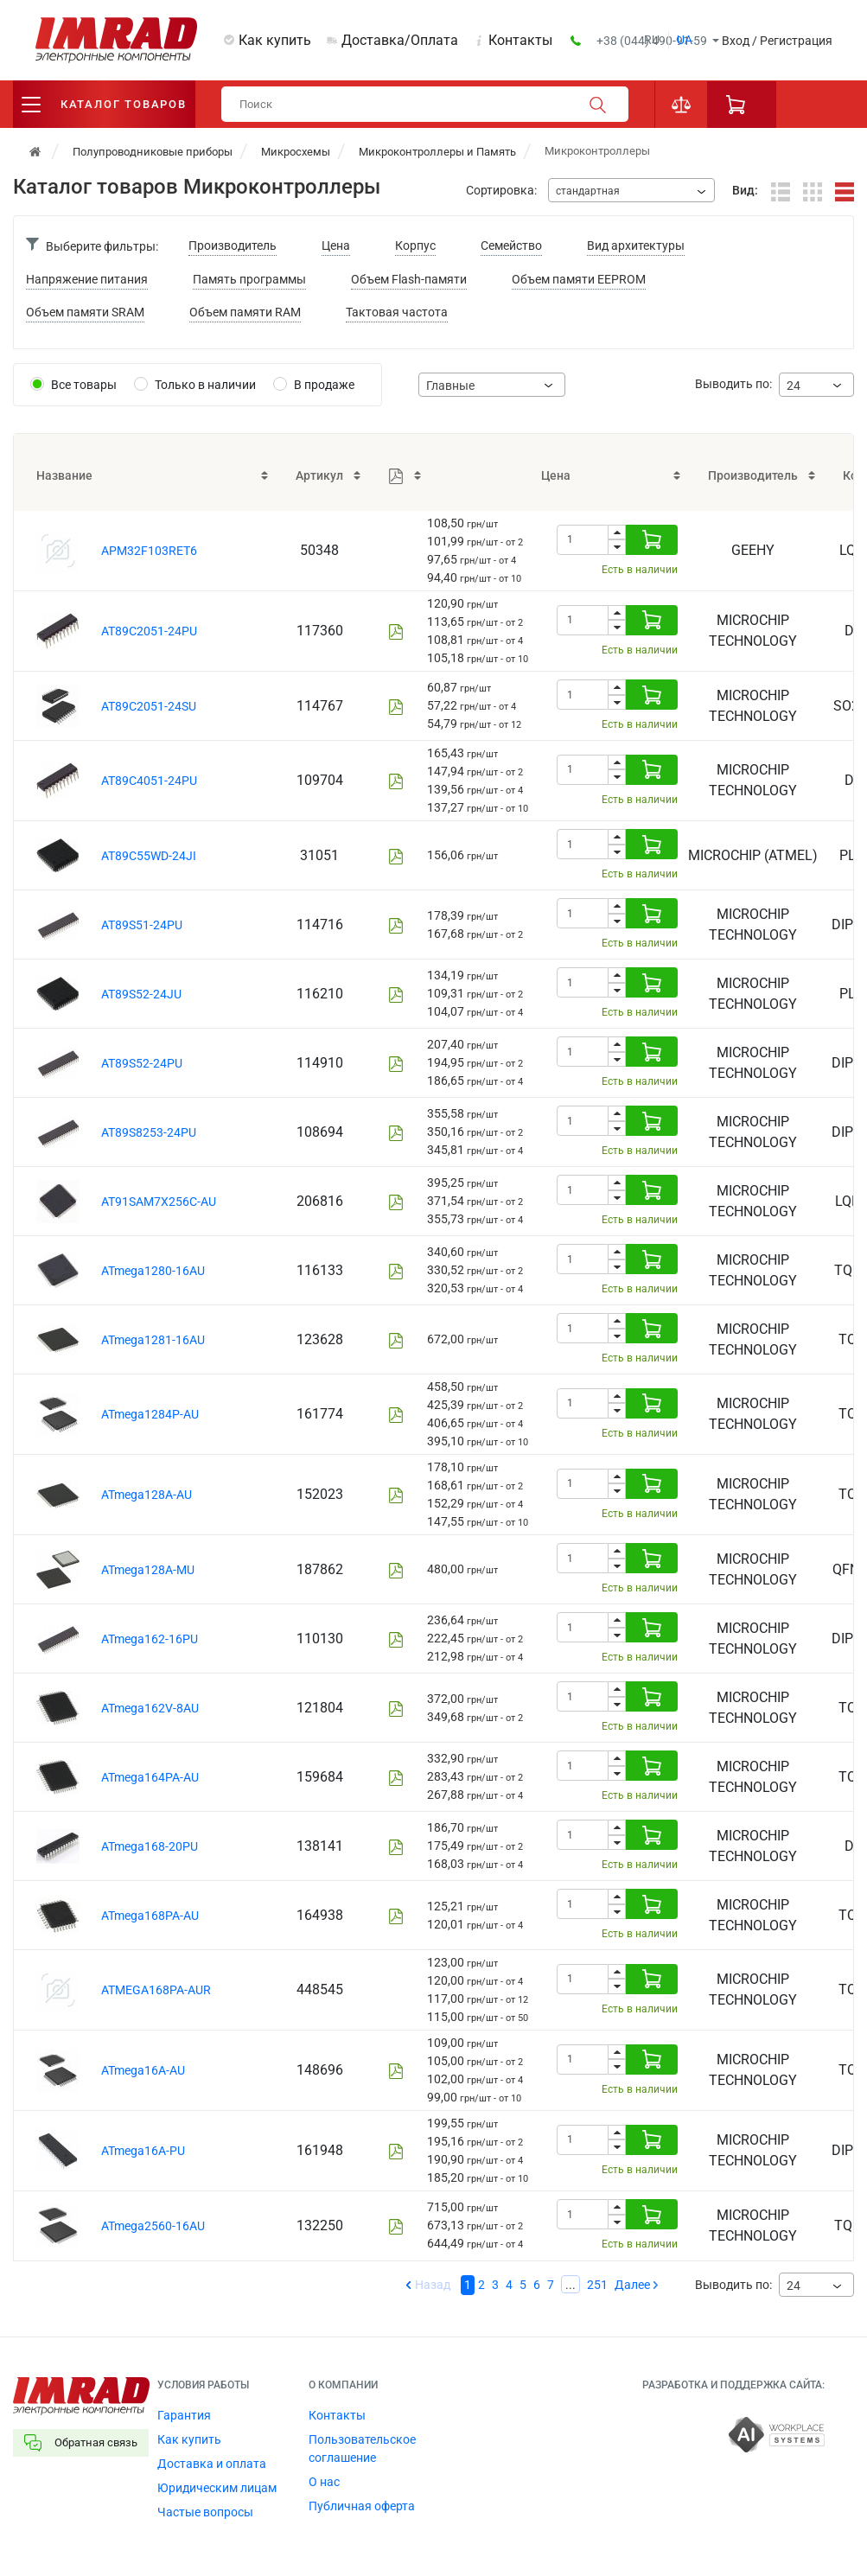  I want to click on ATmega164PA-AU, so click(150, 1777).